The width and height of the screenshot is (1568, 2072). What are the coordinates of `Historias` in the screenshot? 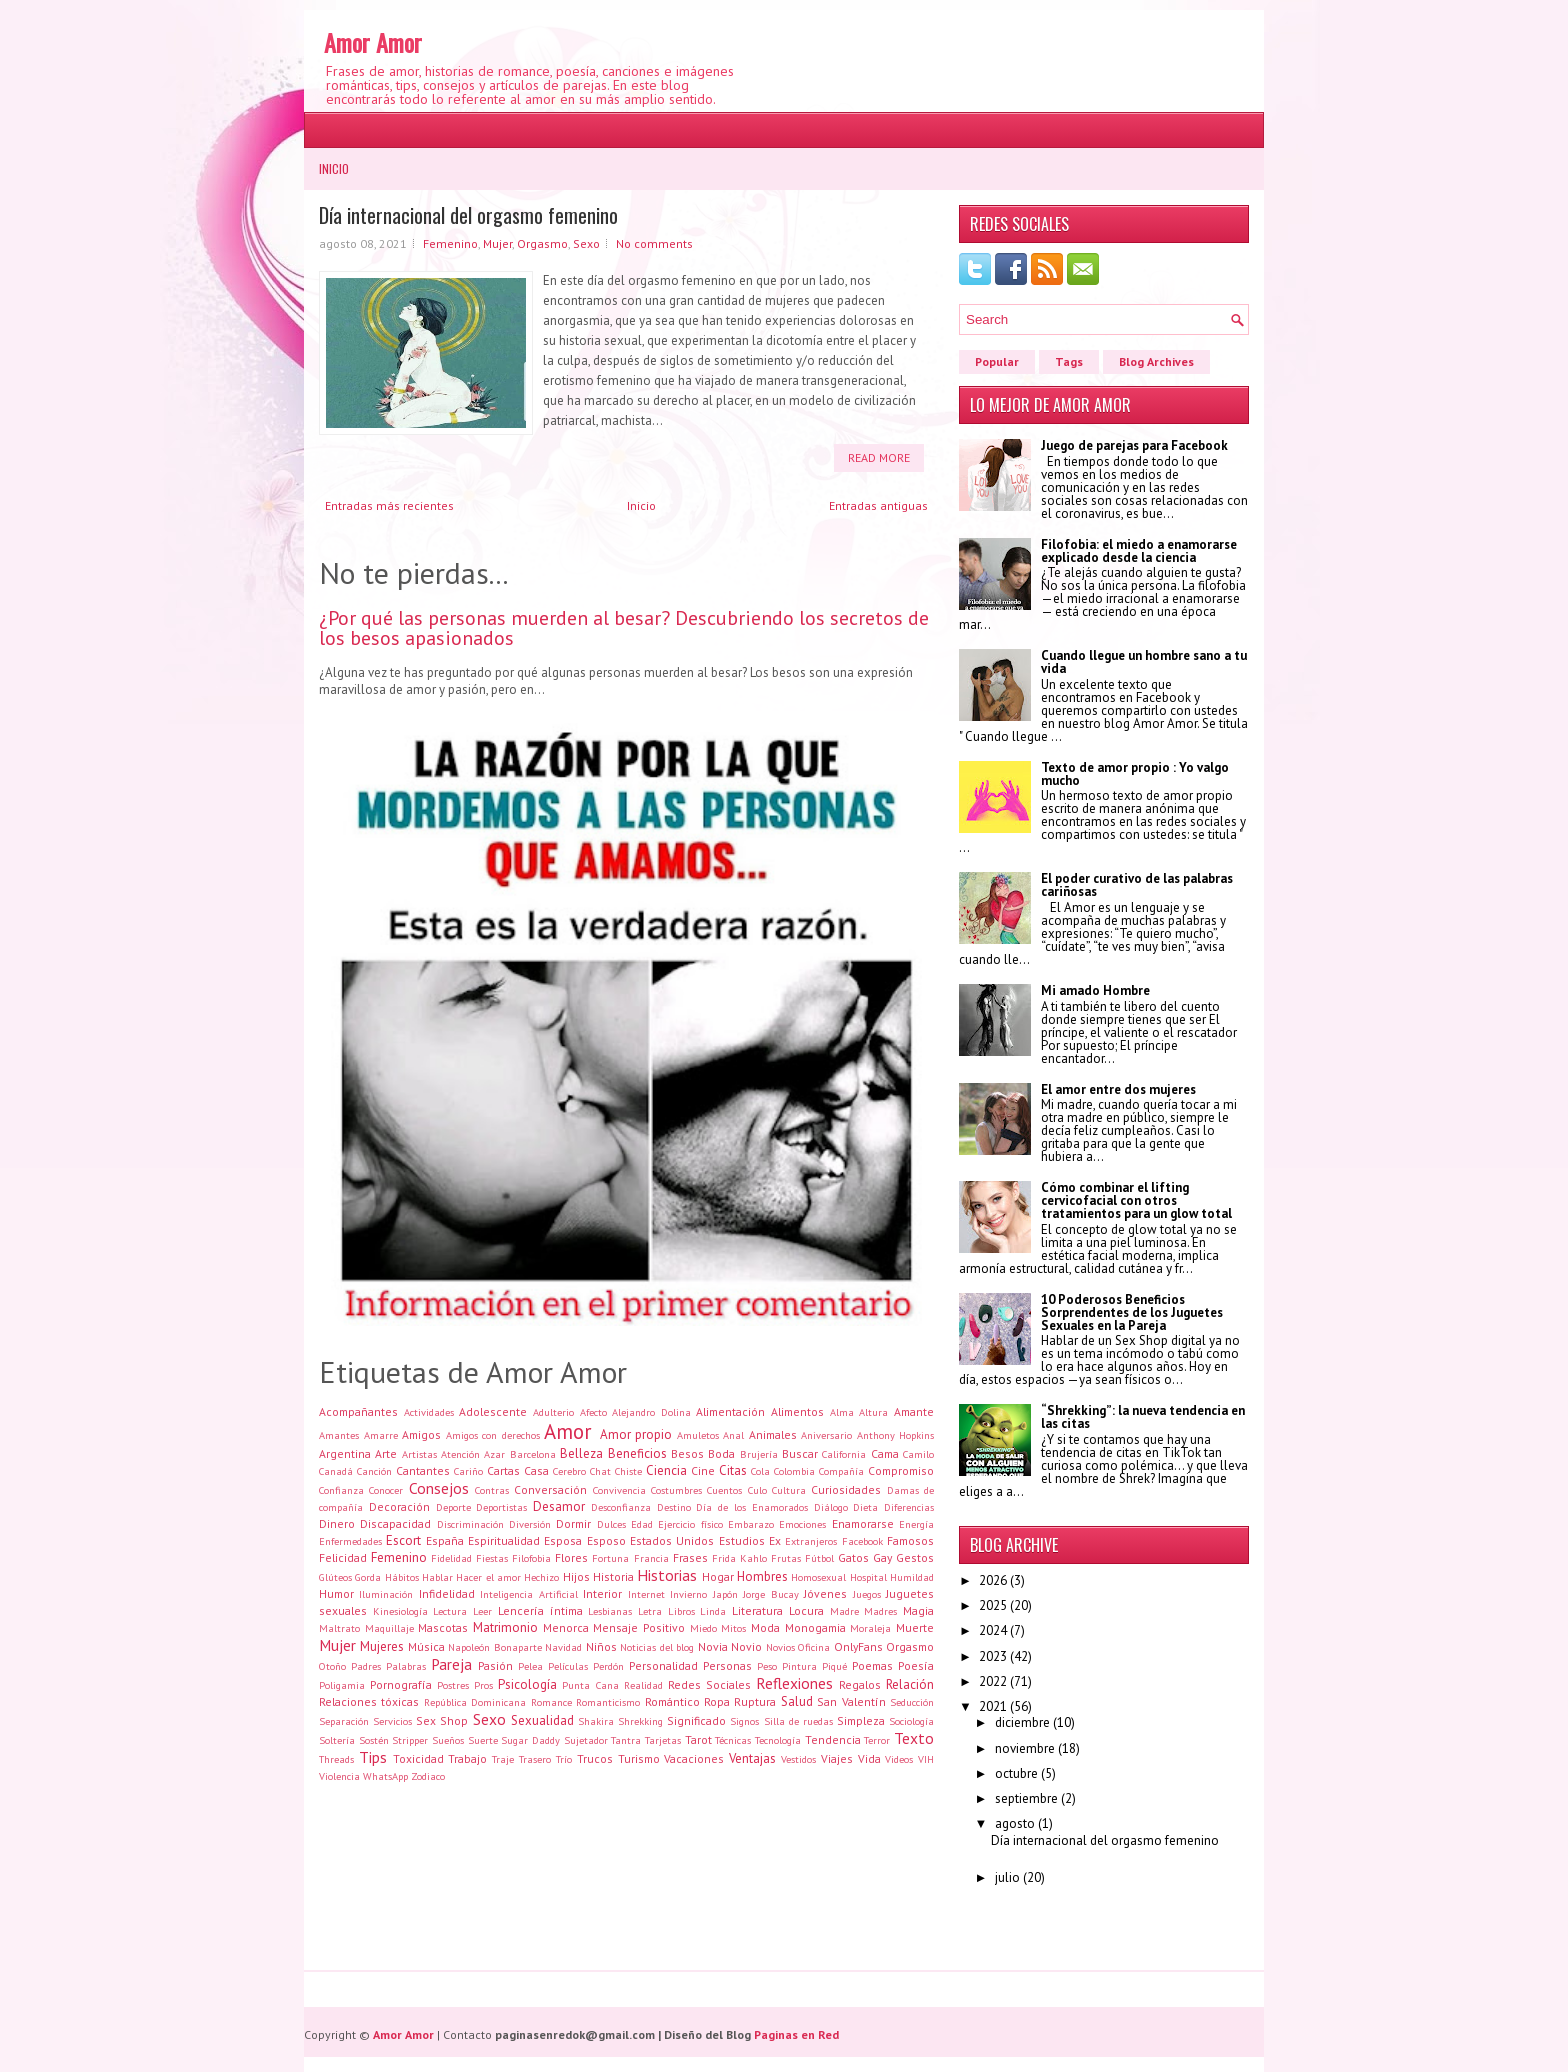 It's located at (667, 1575).